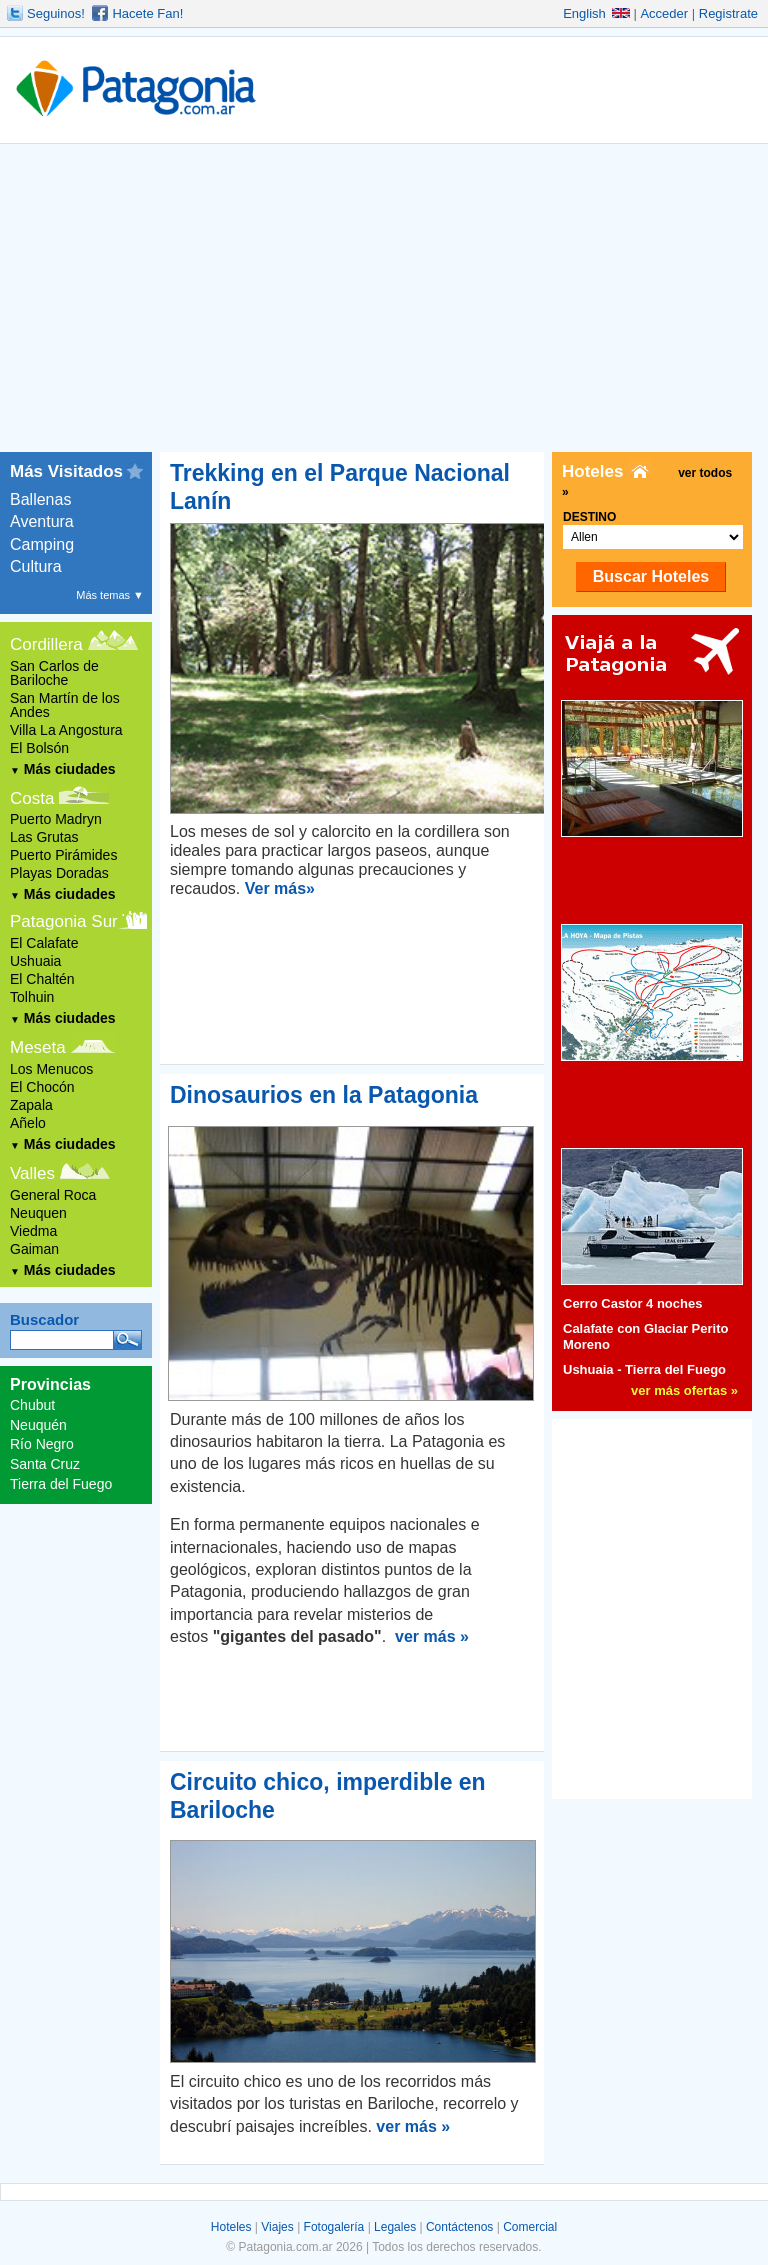 This screenshot has height=2265, width=768. Describe the element at coordinates (59, 873) in the screenshot. I see `Playas Doradas` at that location.